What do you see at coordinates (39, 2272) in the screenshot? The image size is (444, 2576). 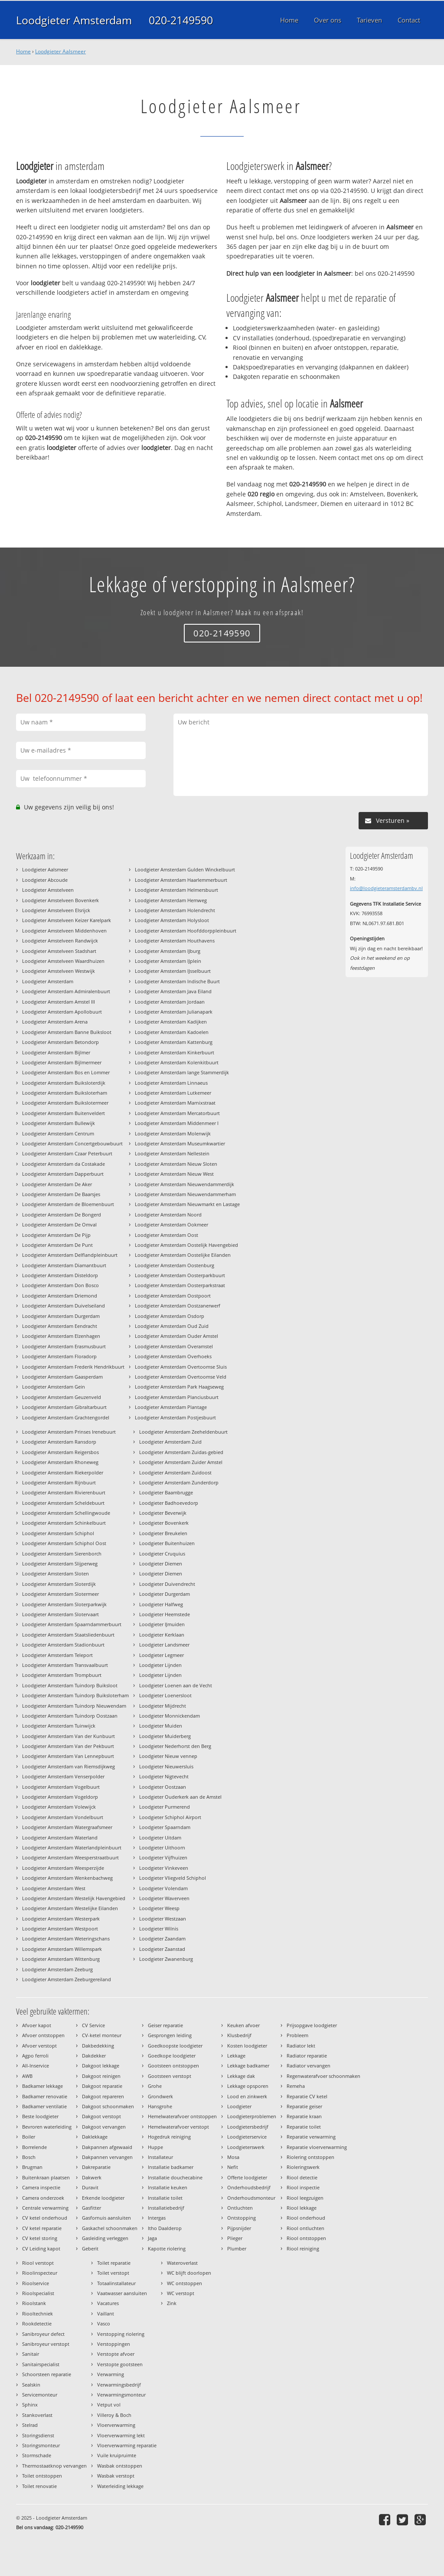 I see `Rioolinspecteur` at bounding box center [39, 2272].